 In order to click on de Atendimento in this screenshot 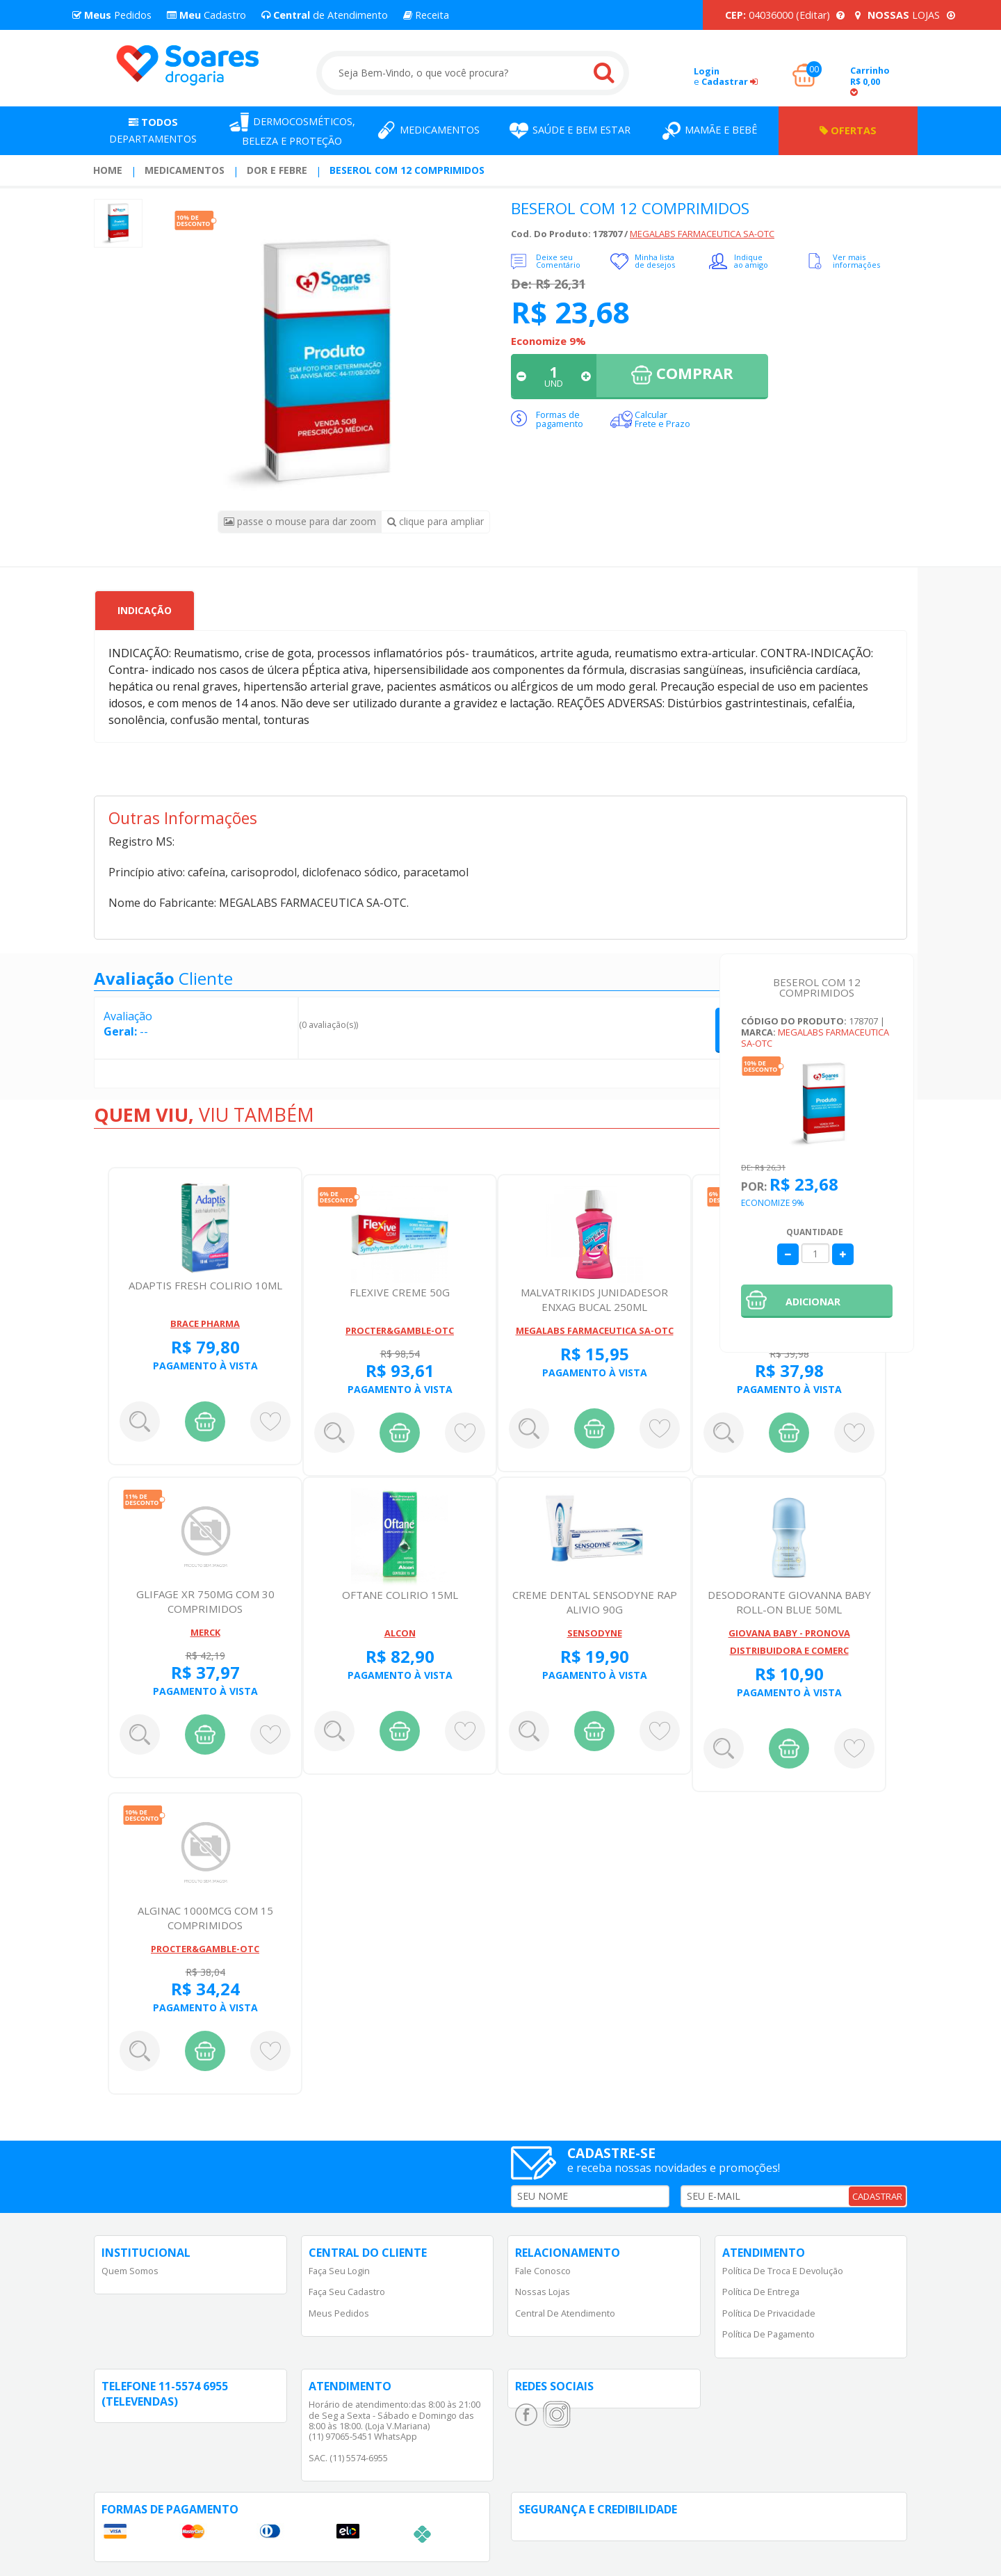, I will do `click(324, 15)`.